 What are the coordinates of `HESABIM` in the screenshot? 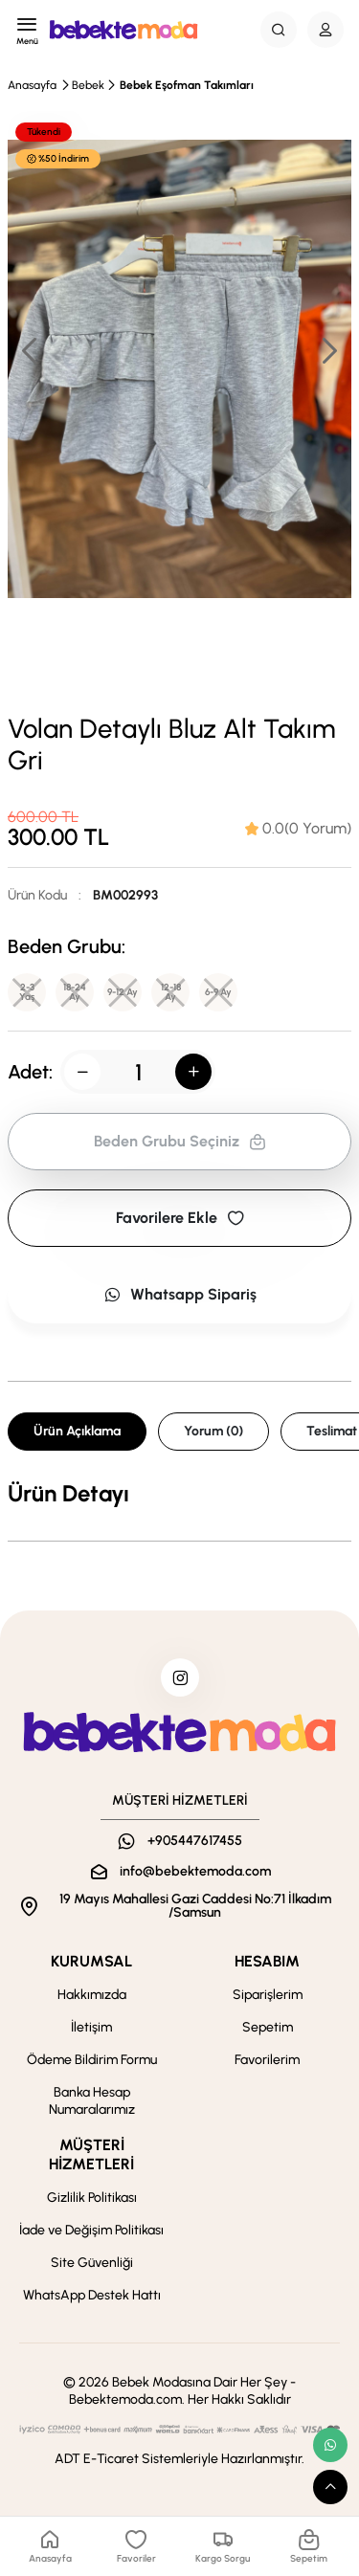 It's located at (267, 1961).